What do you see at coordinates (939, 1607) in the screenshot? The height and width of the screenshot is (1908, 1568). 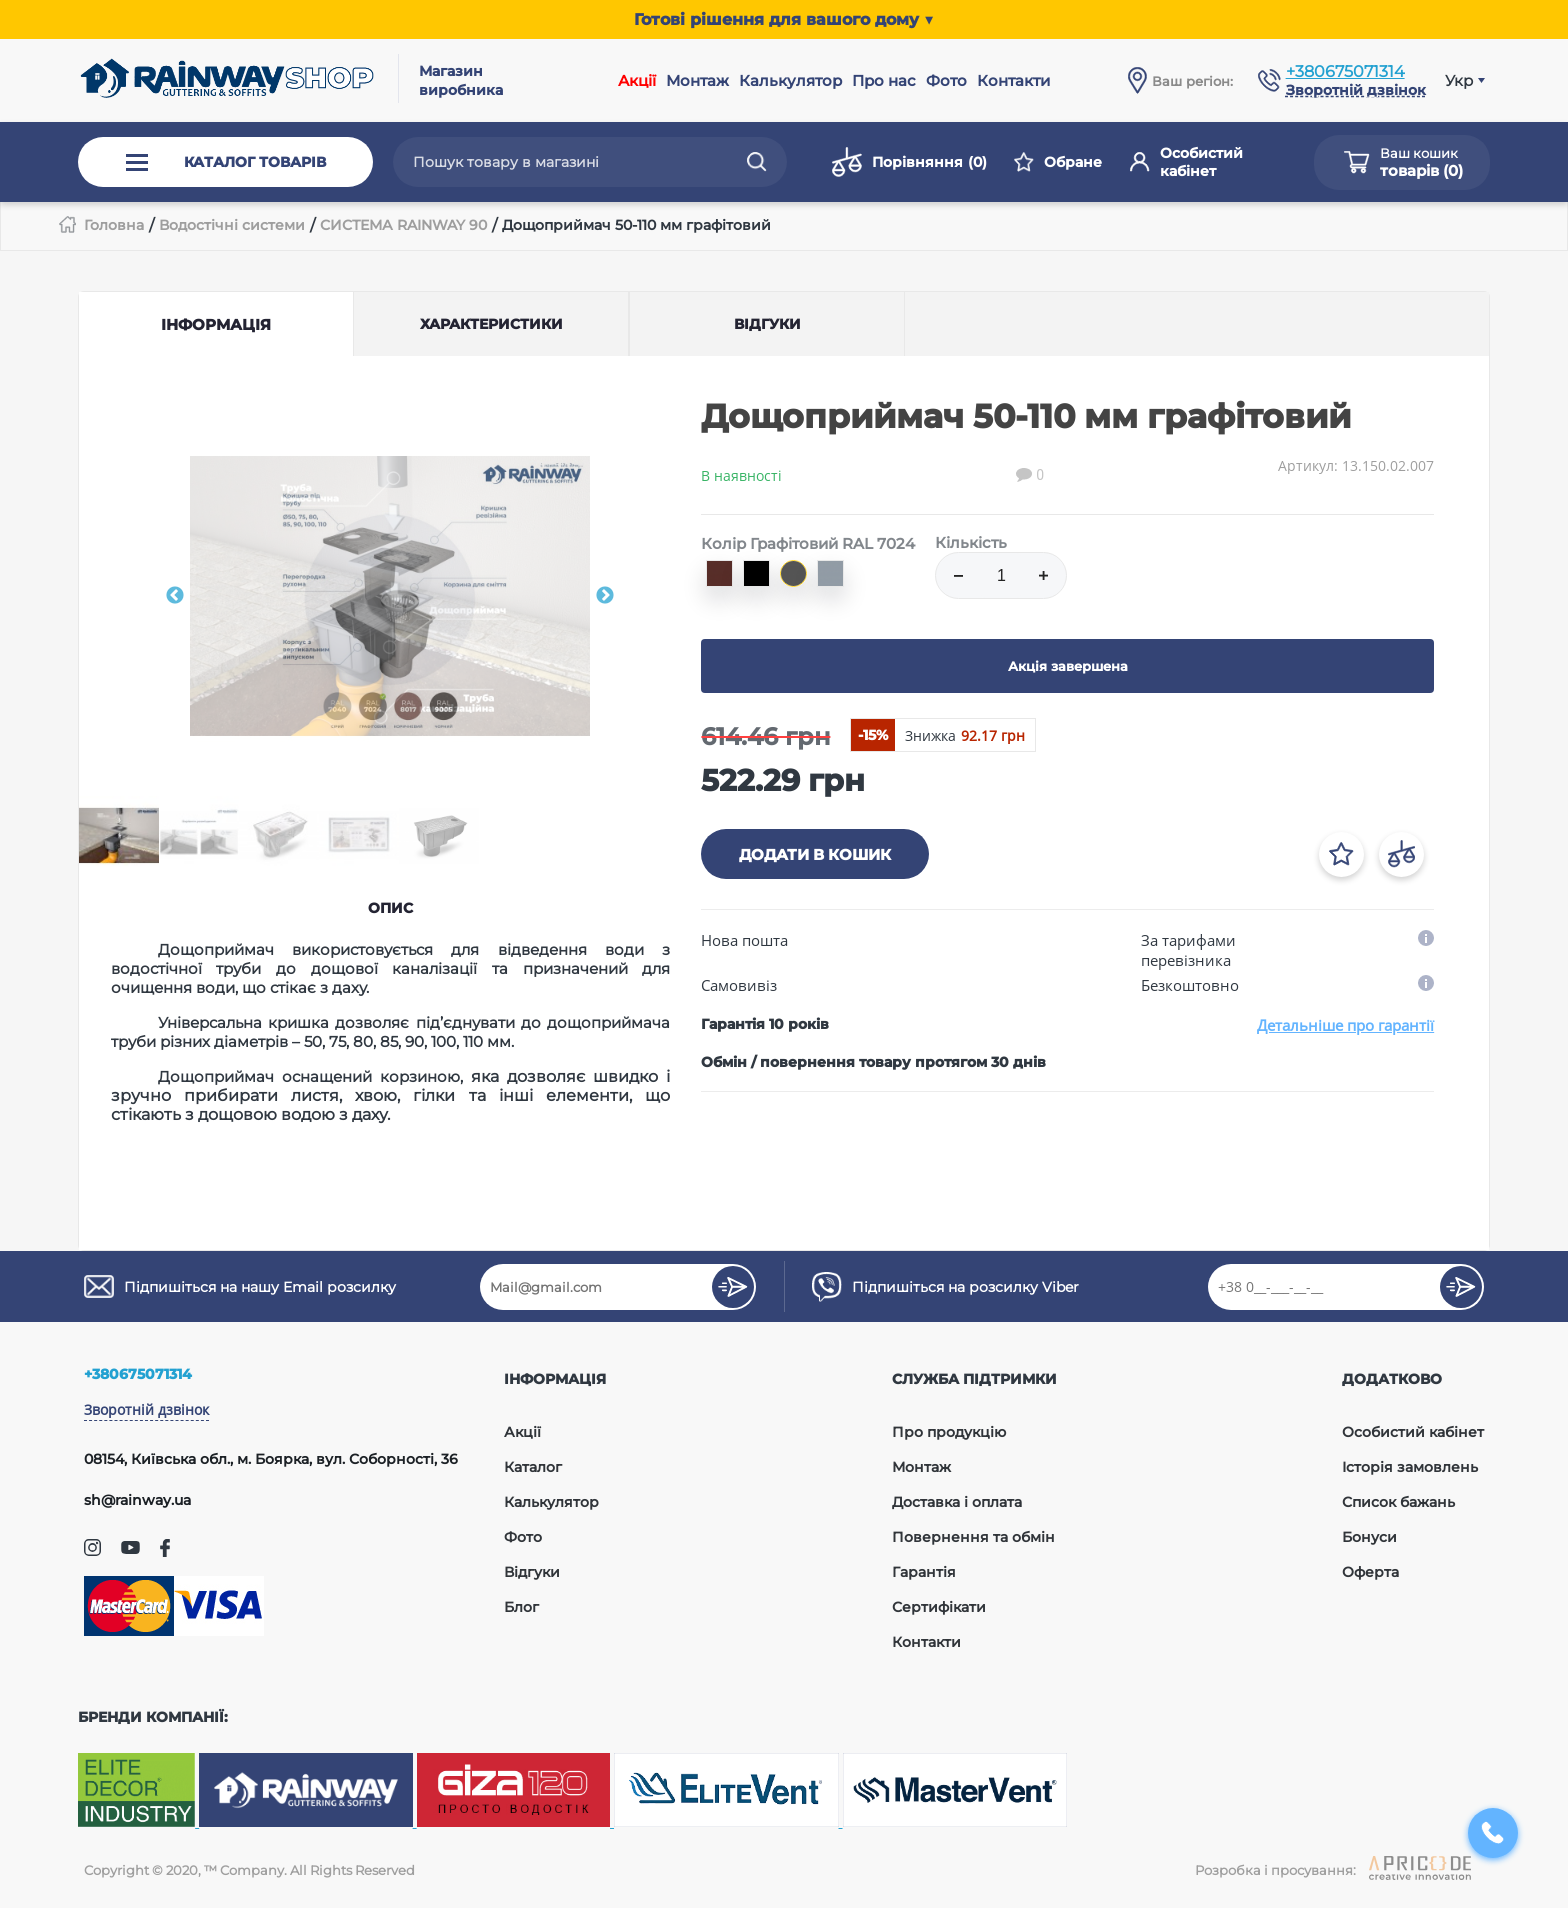 I see `Сертифікати` at bounding box center [939, 1607].